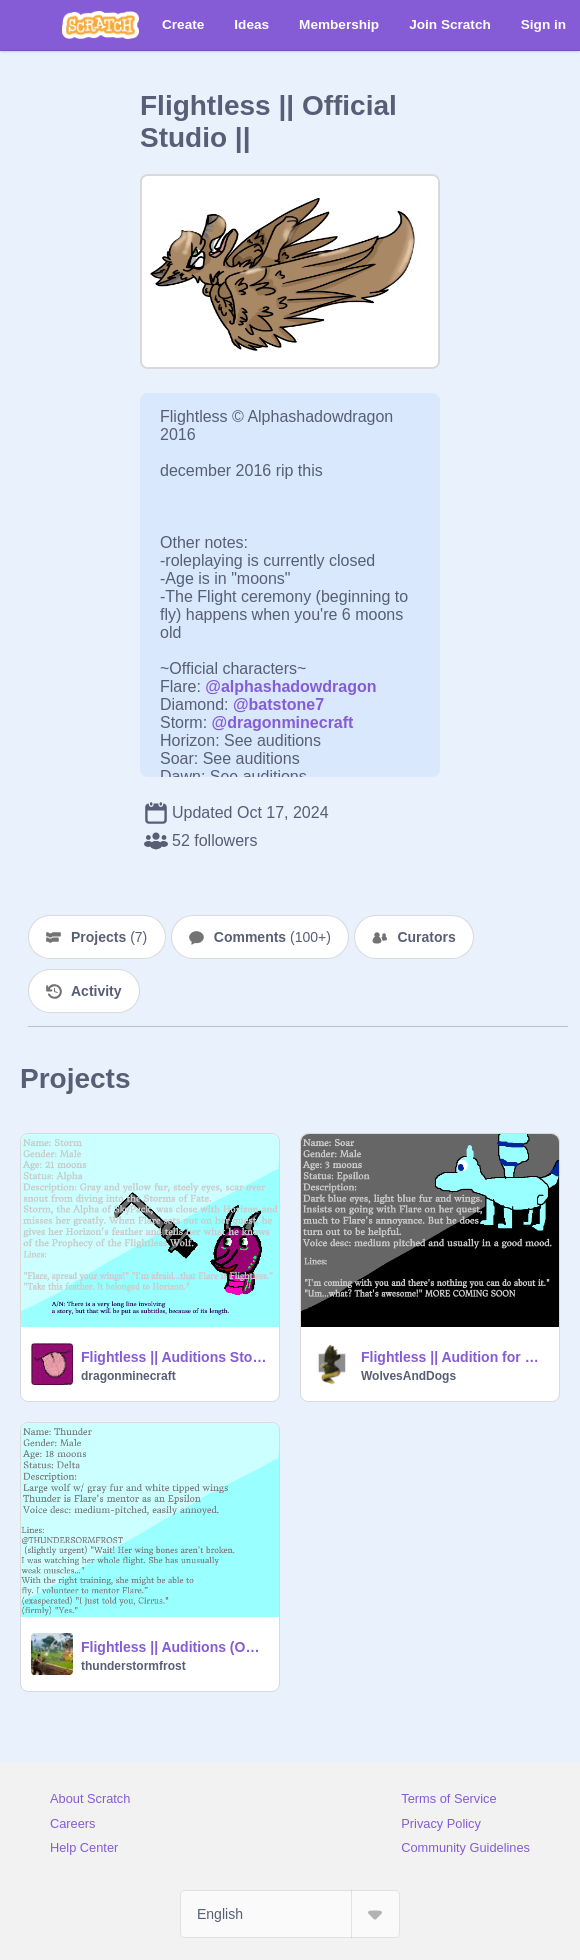 Image resolution: width=580 pixels, height=1960 pixels. What do you see at coordinates (454, 1357) in the screenshot?
I see `Flightless || Audition for Soar` at bounding box center [454, 1357].